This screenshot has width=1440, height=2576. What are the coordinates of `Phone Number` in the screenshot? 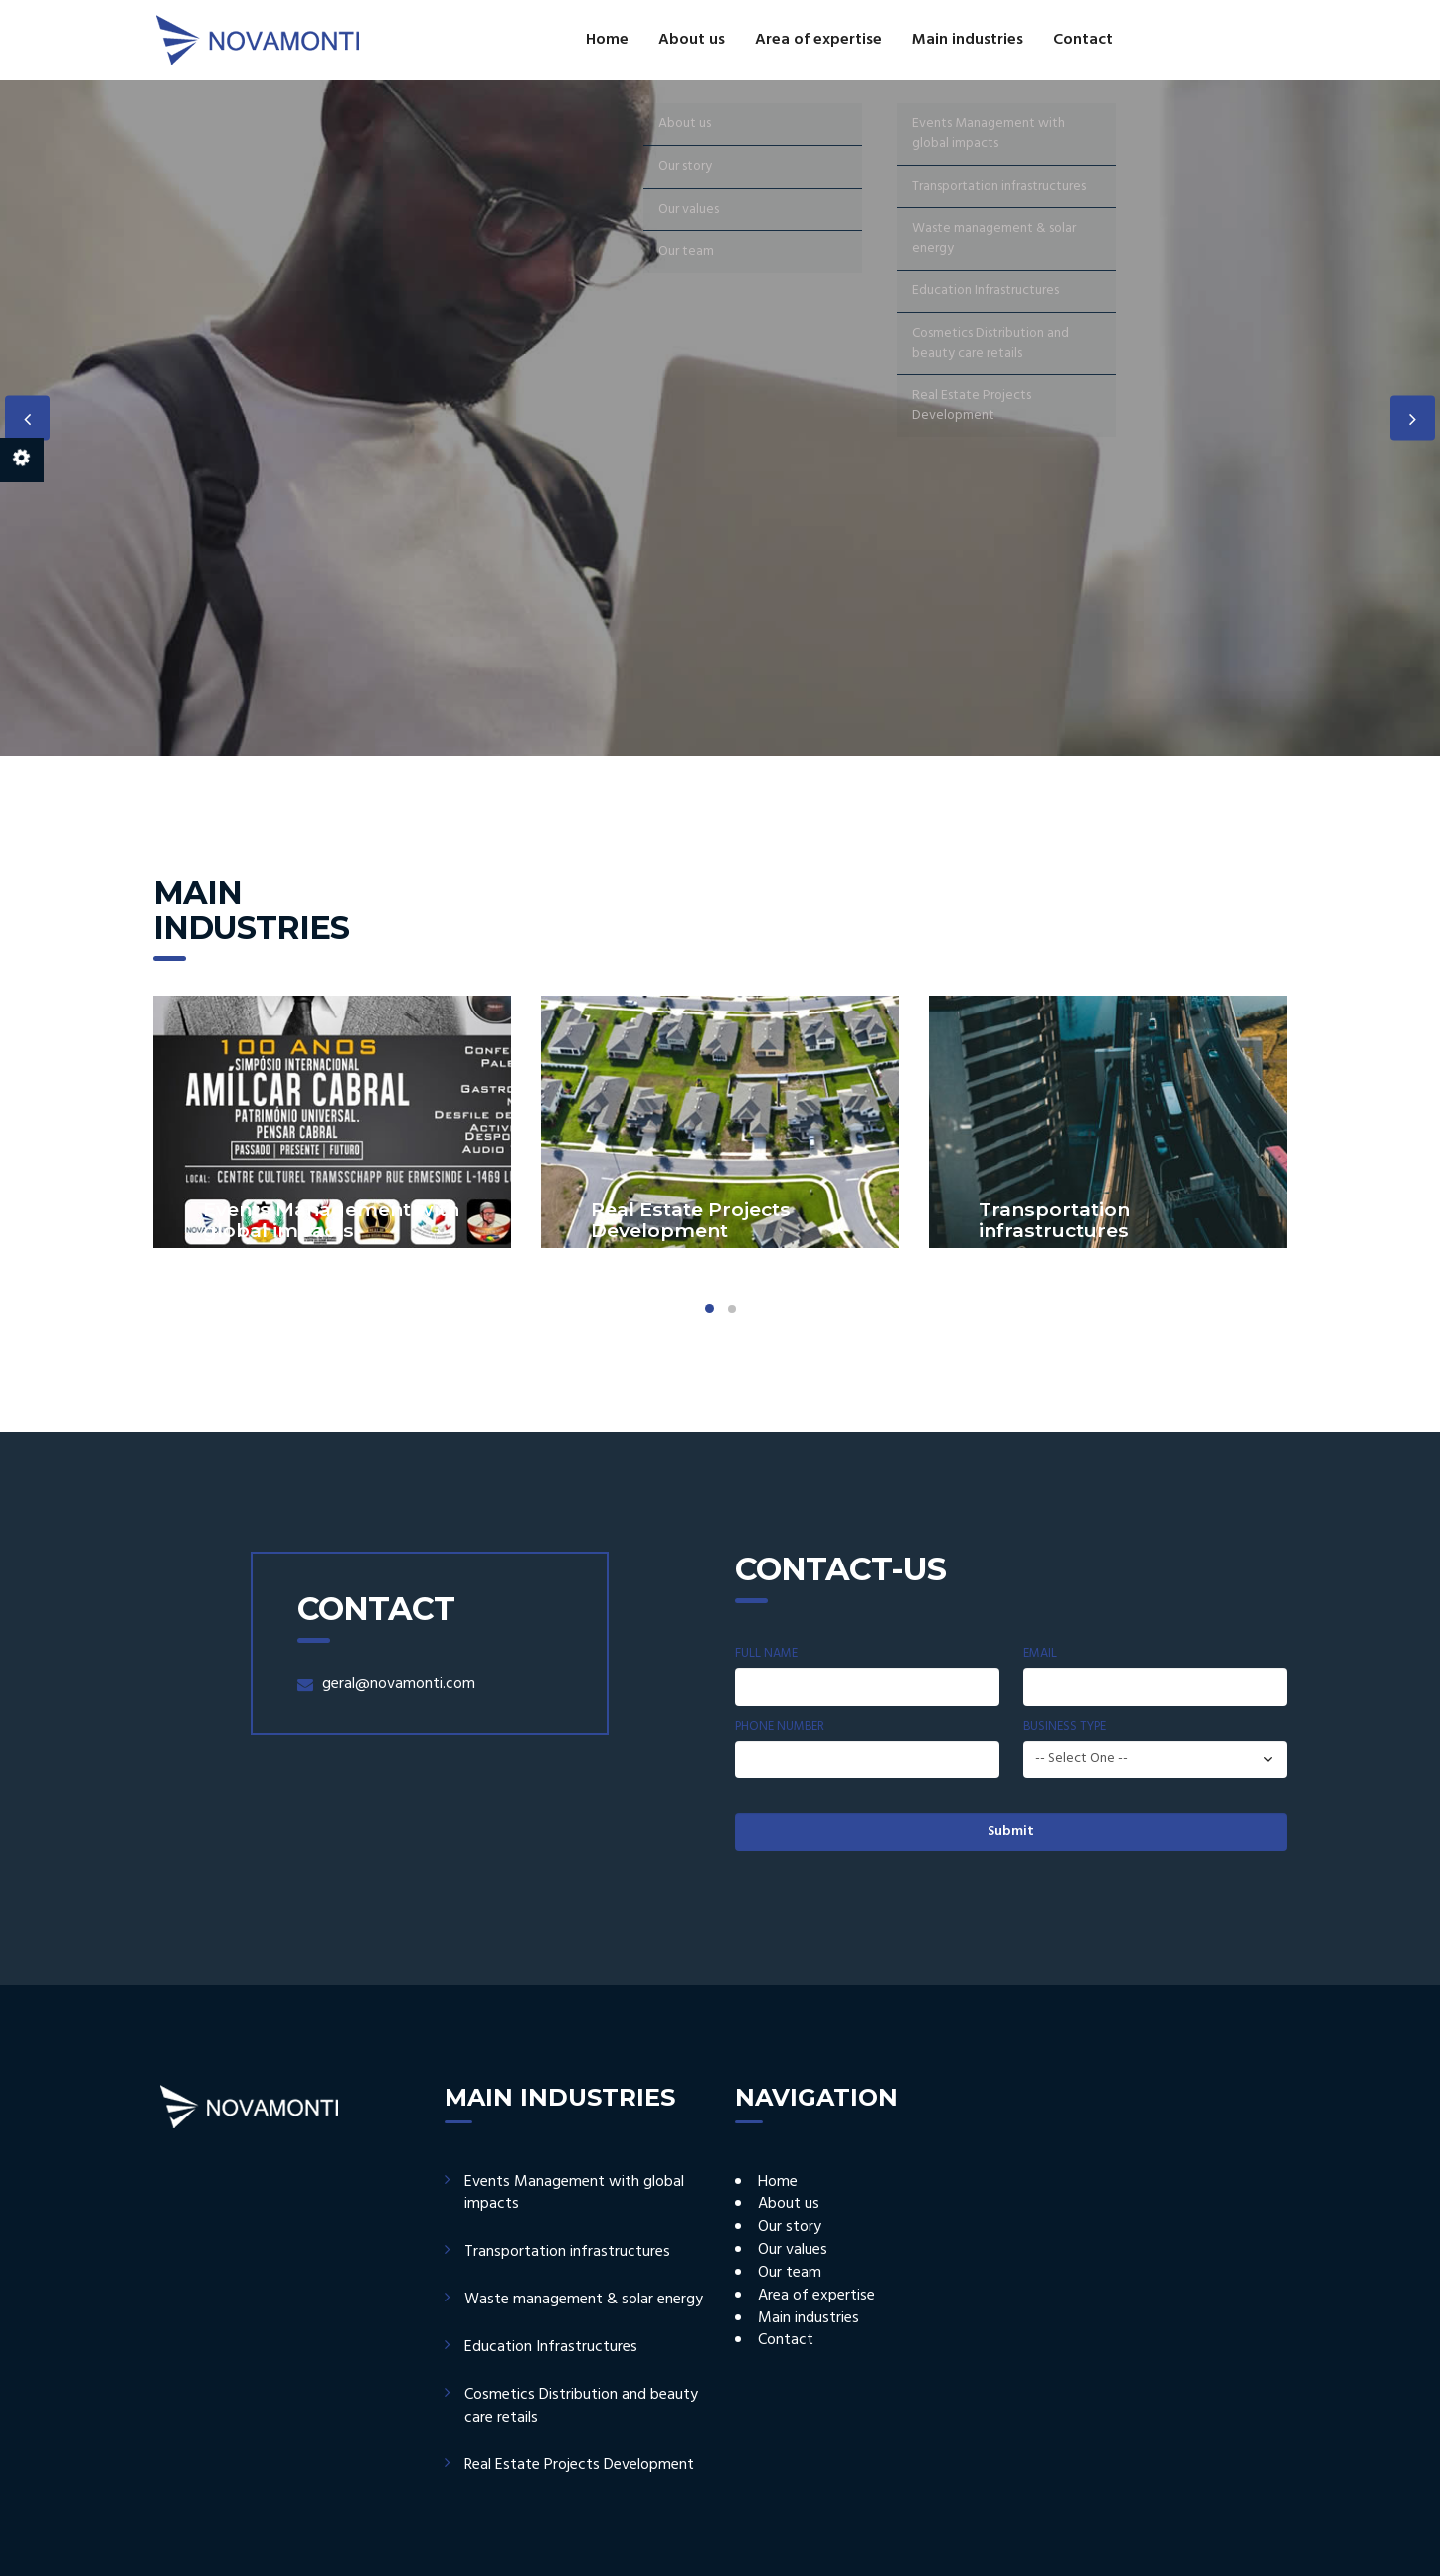 It's located at (779, 1727).